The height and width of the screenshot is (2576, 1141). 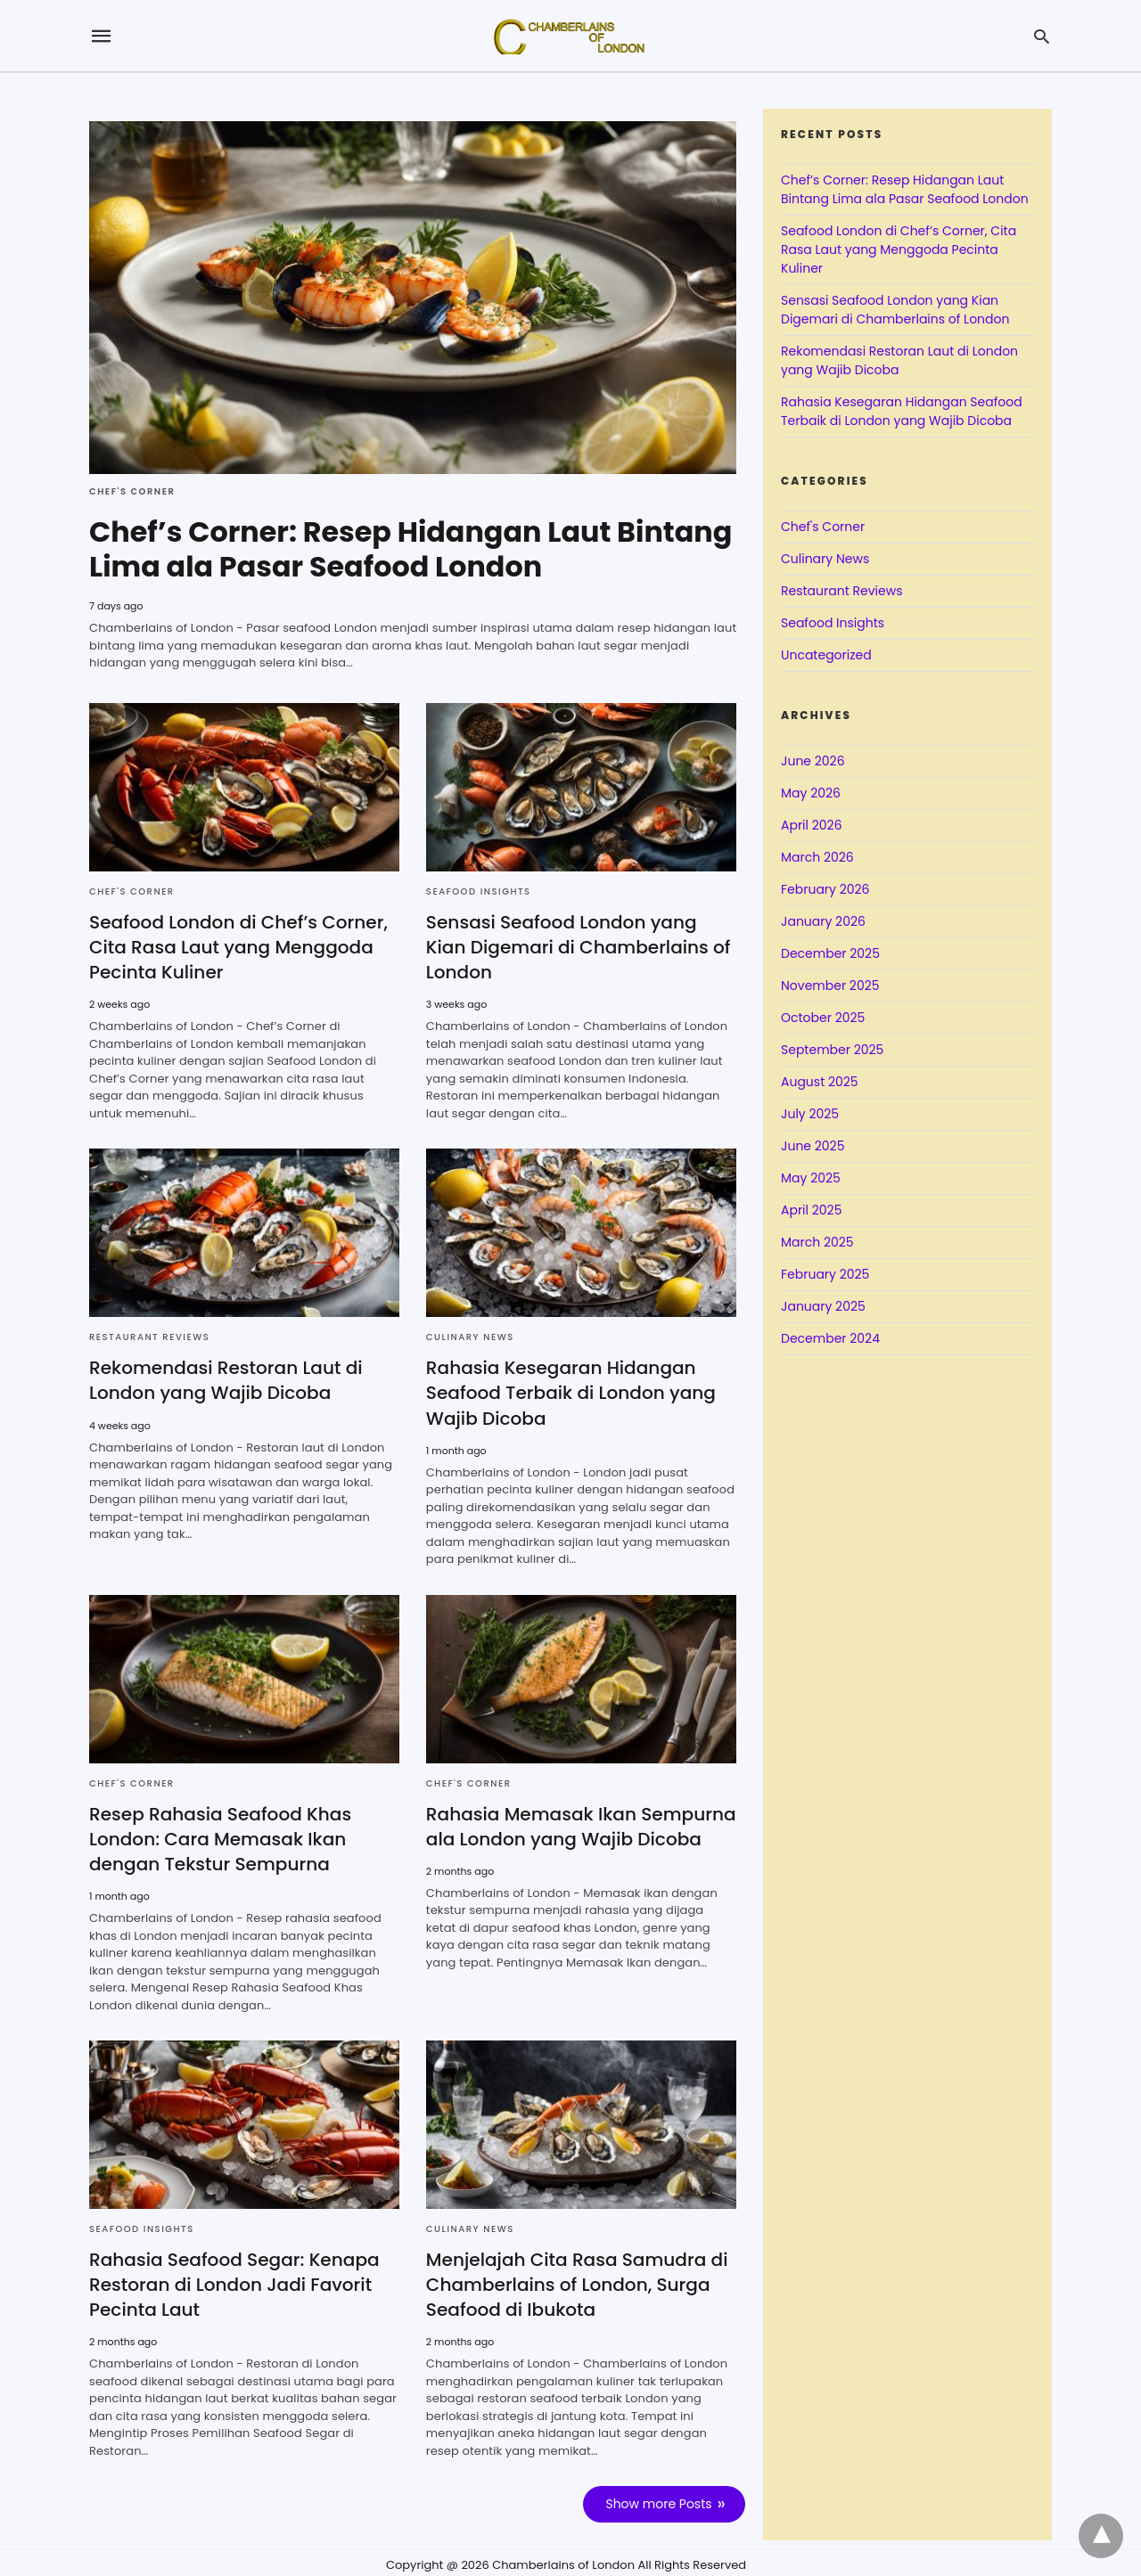 What do you see at coordinates (811, 1178) in the screenshot?
I see `May 2025` at bounding box center [811, 1178].